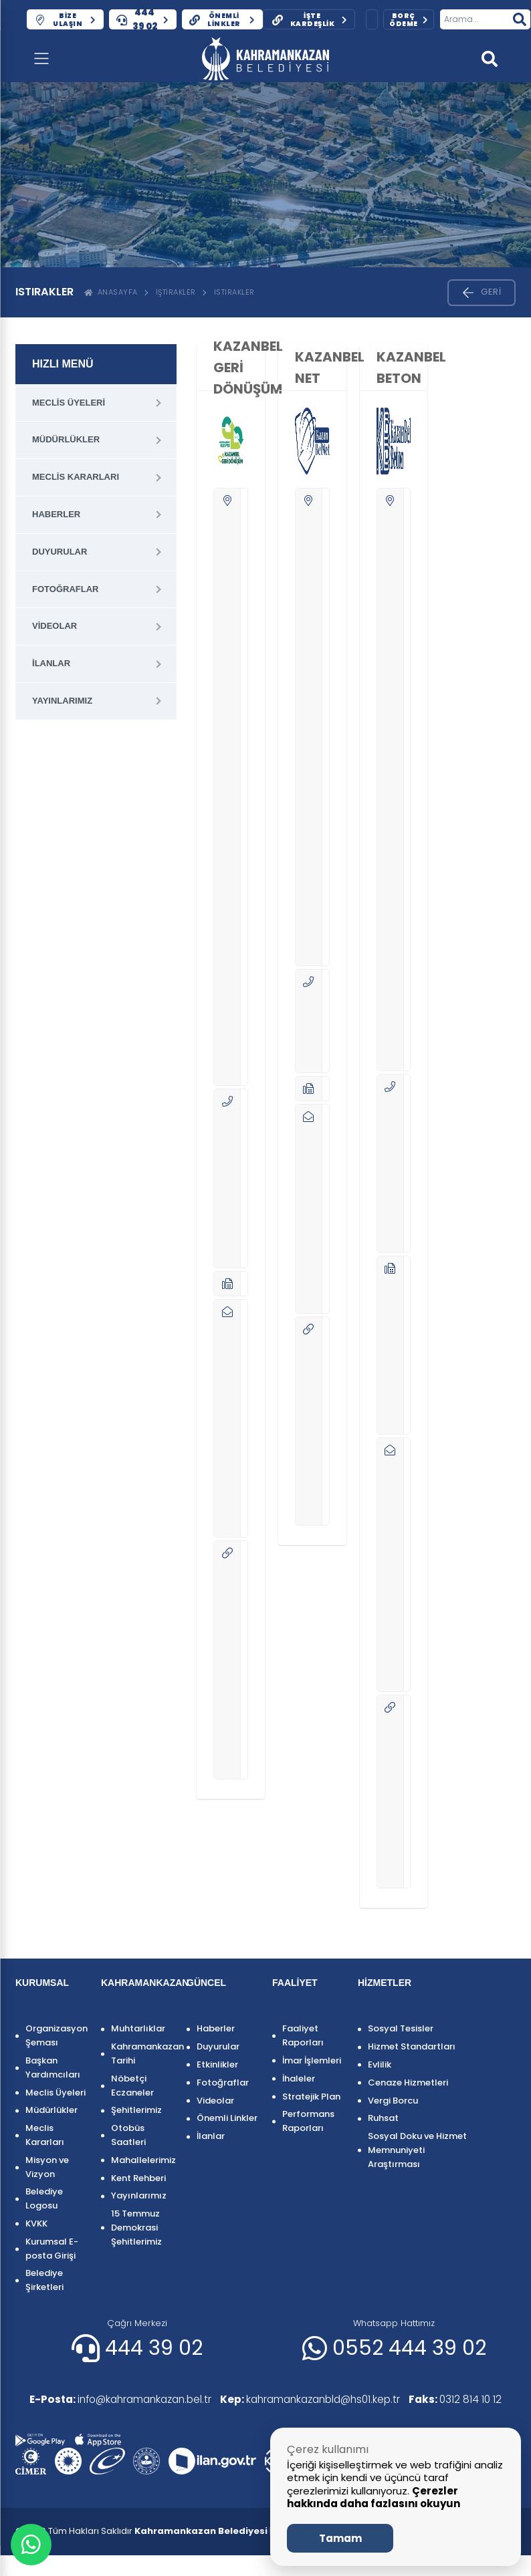 The height and width of the screenshot is (2576, 531). Describe the element at coordinates (68, 403) in the screenshot. I see `Meclis Üyeleri` at that location.